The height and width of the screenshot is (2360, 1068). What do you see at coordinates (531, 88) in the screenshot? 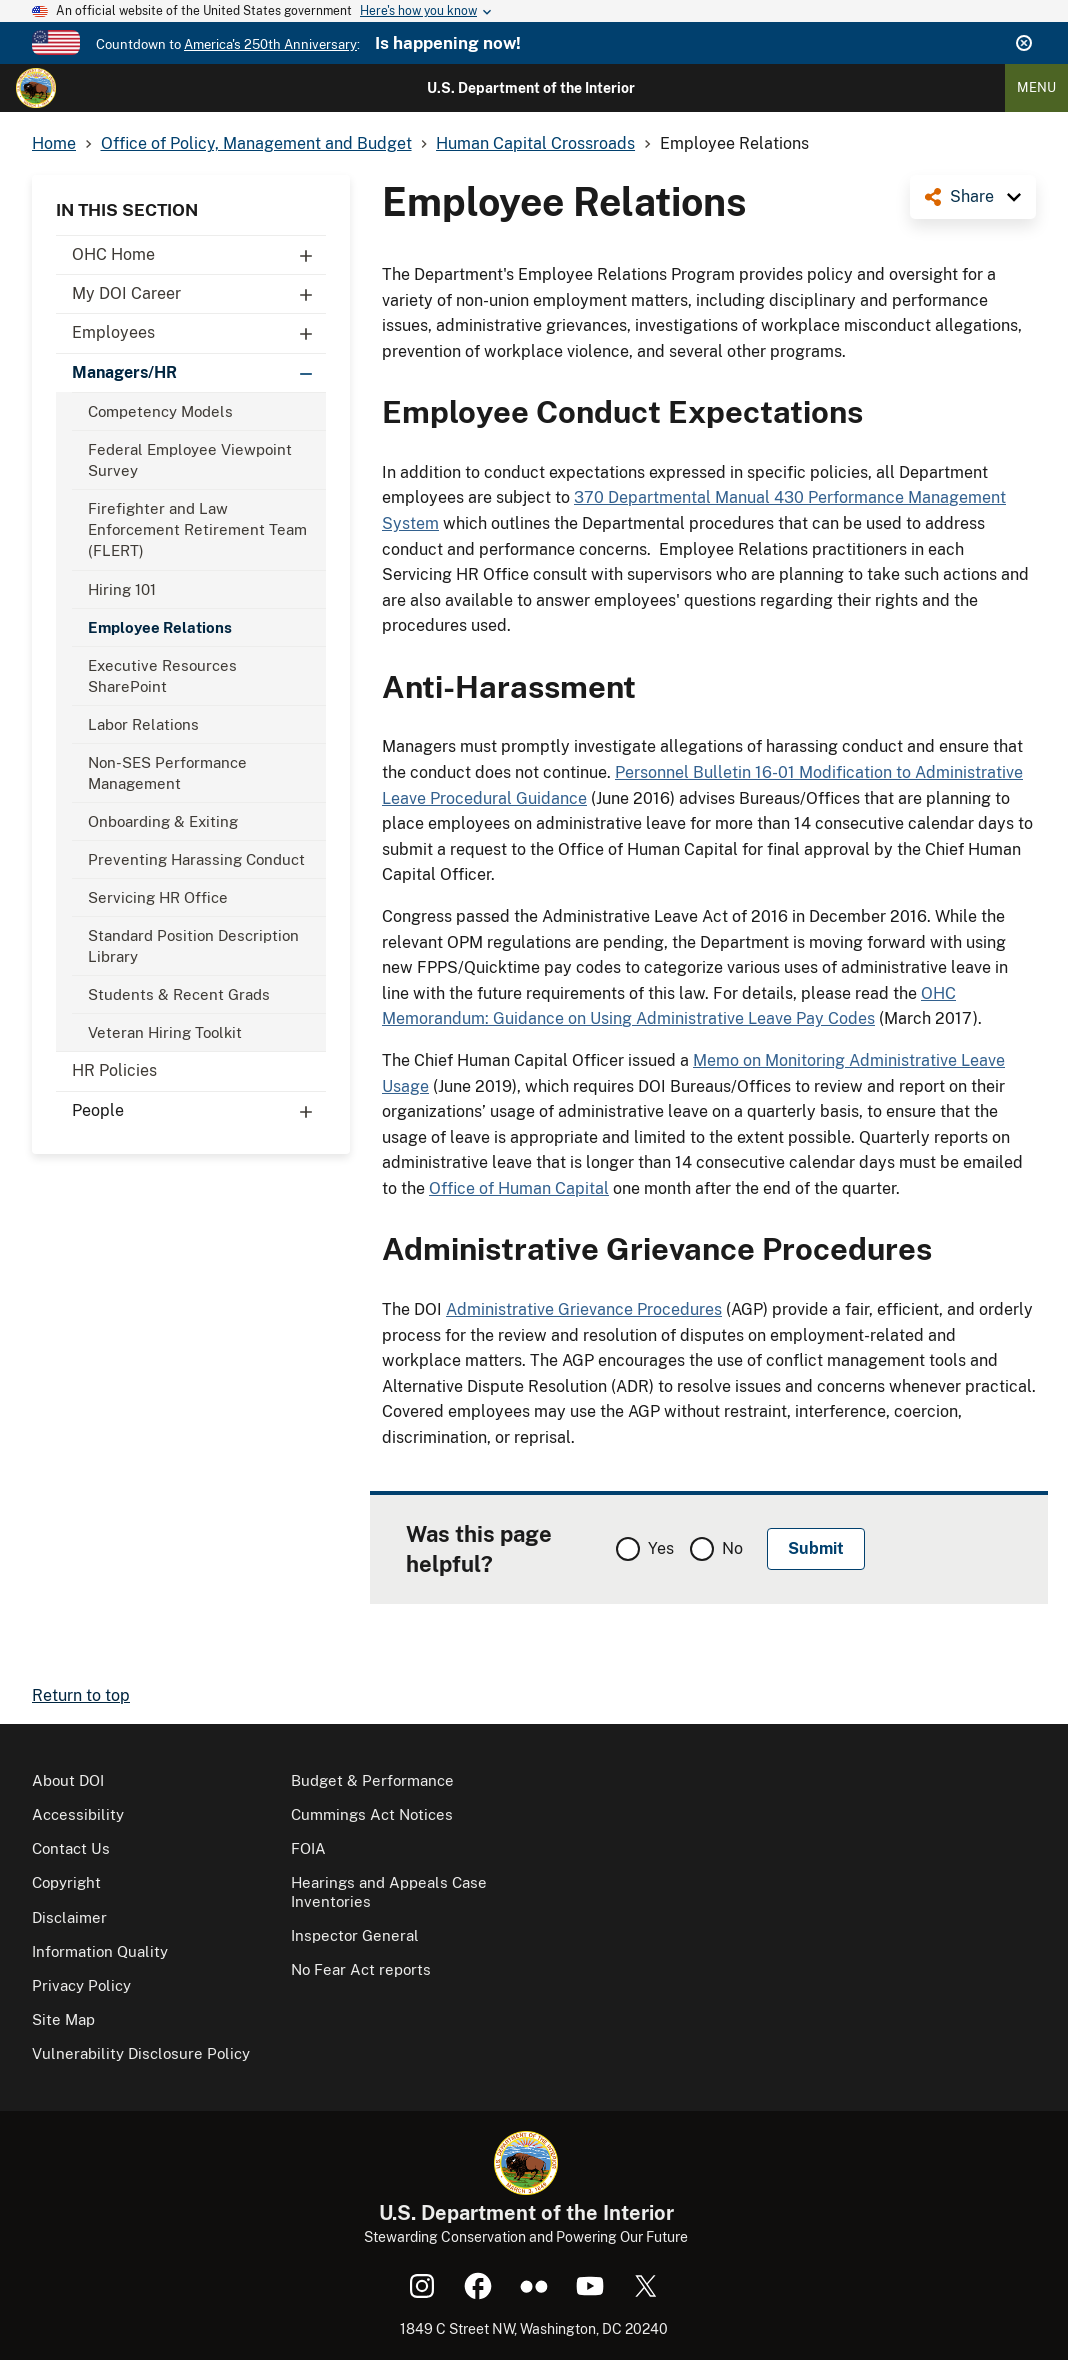
I see `U.S. Department of the Interior` at bounding box center [531, 88].